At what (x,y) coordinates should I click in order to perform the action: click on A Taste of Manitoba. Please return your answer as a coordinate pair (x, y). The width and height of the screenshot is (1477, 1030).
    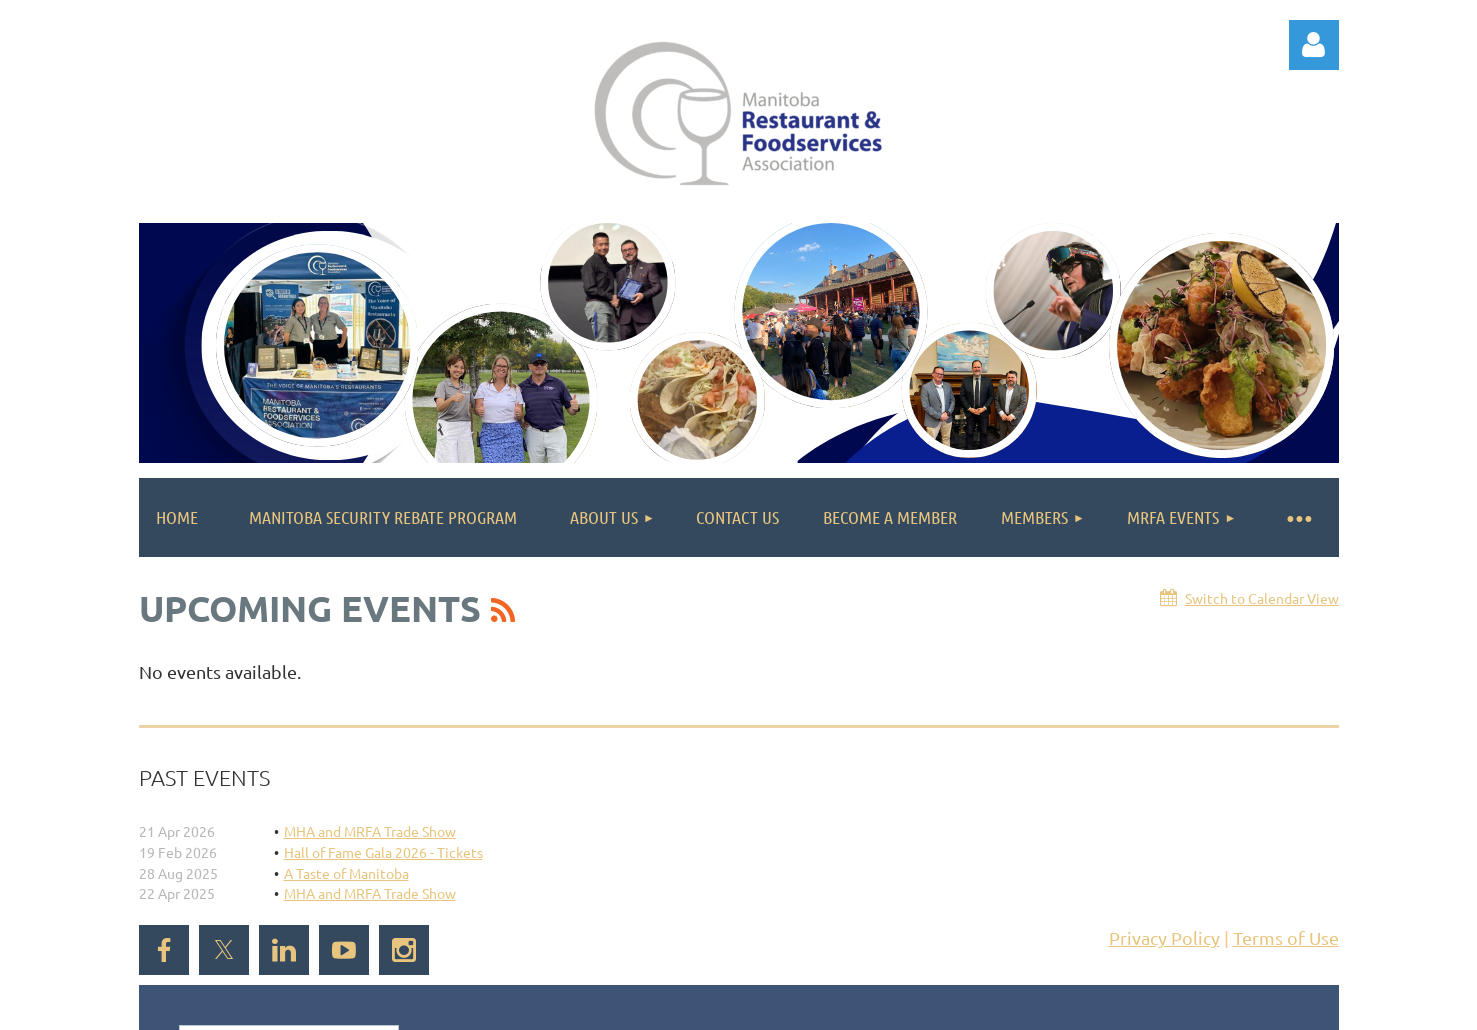
    Looking at the image, I should click on (346, 873).